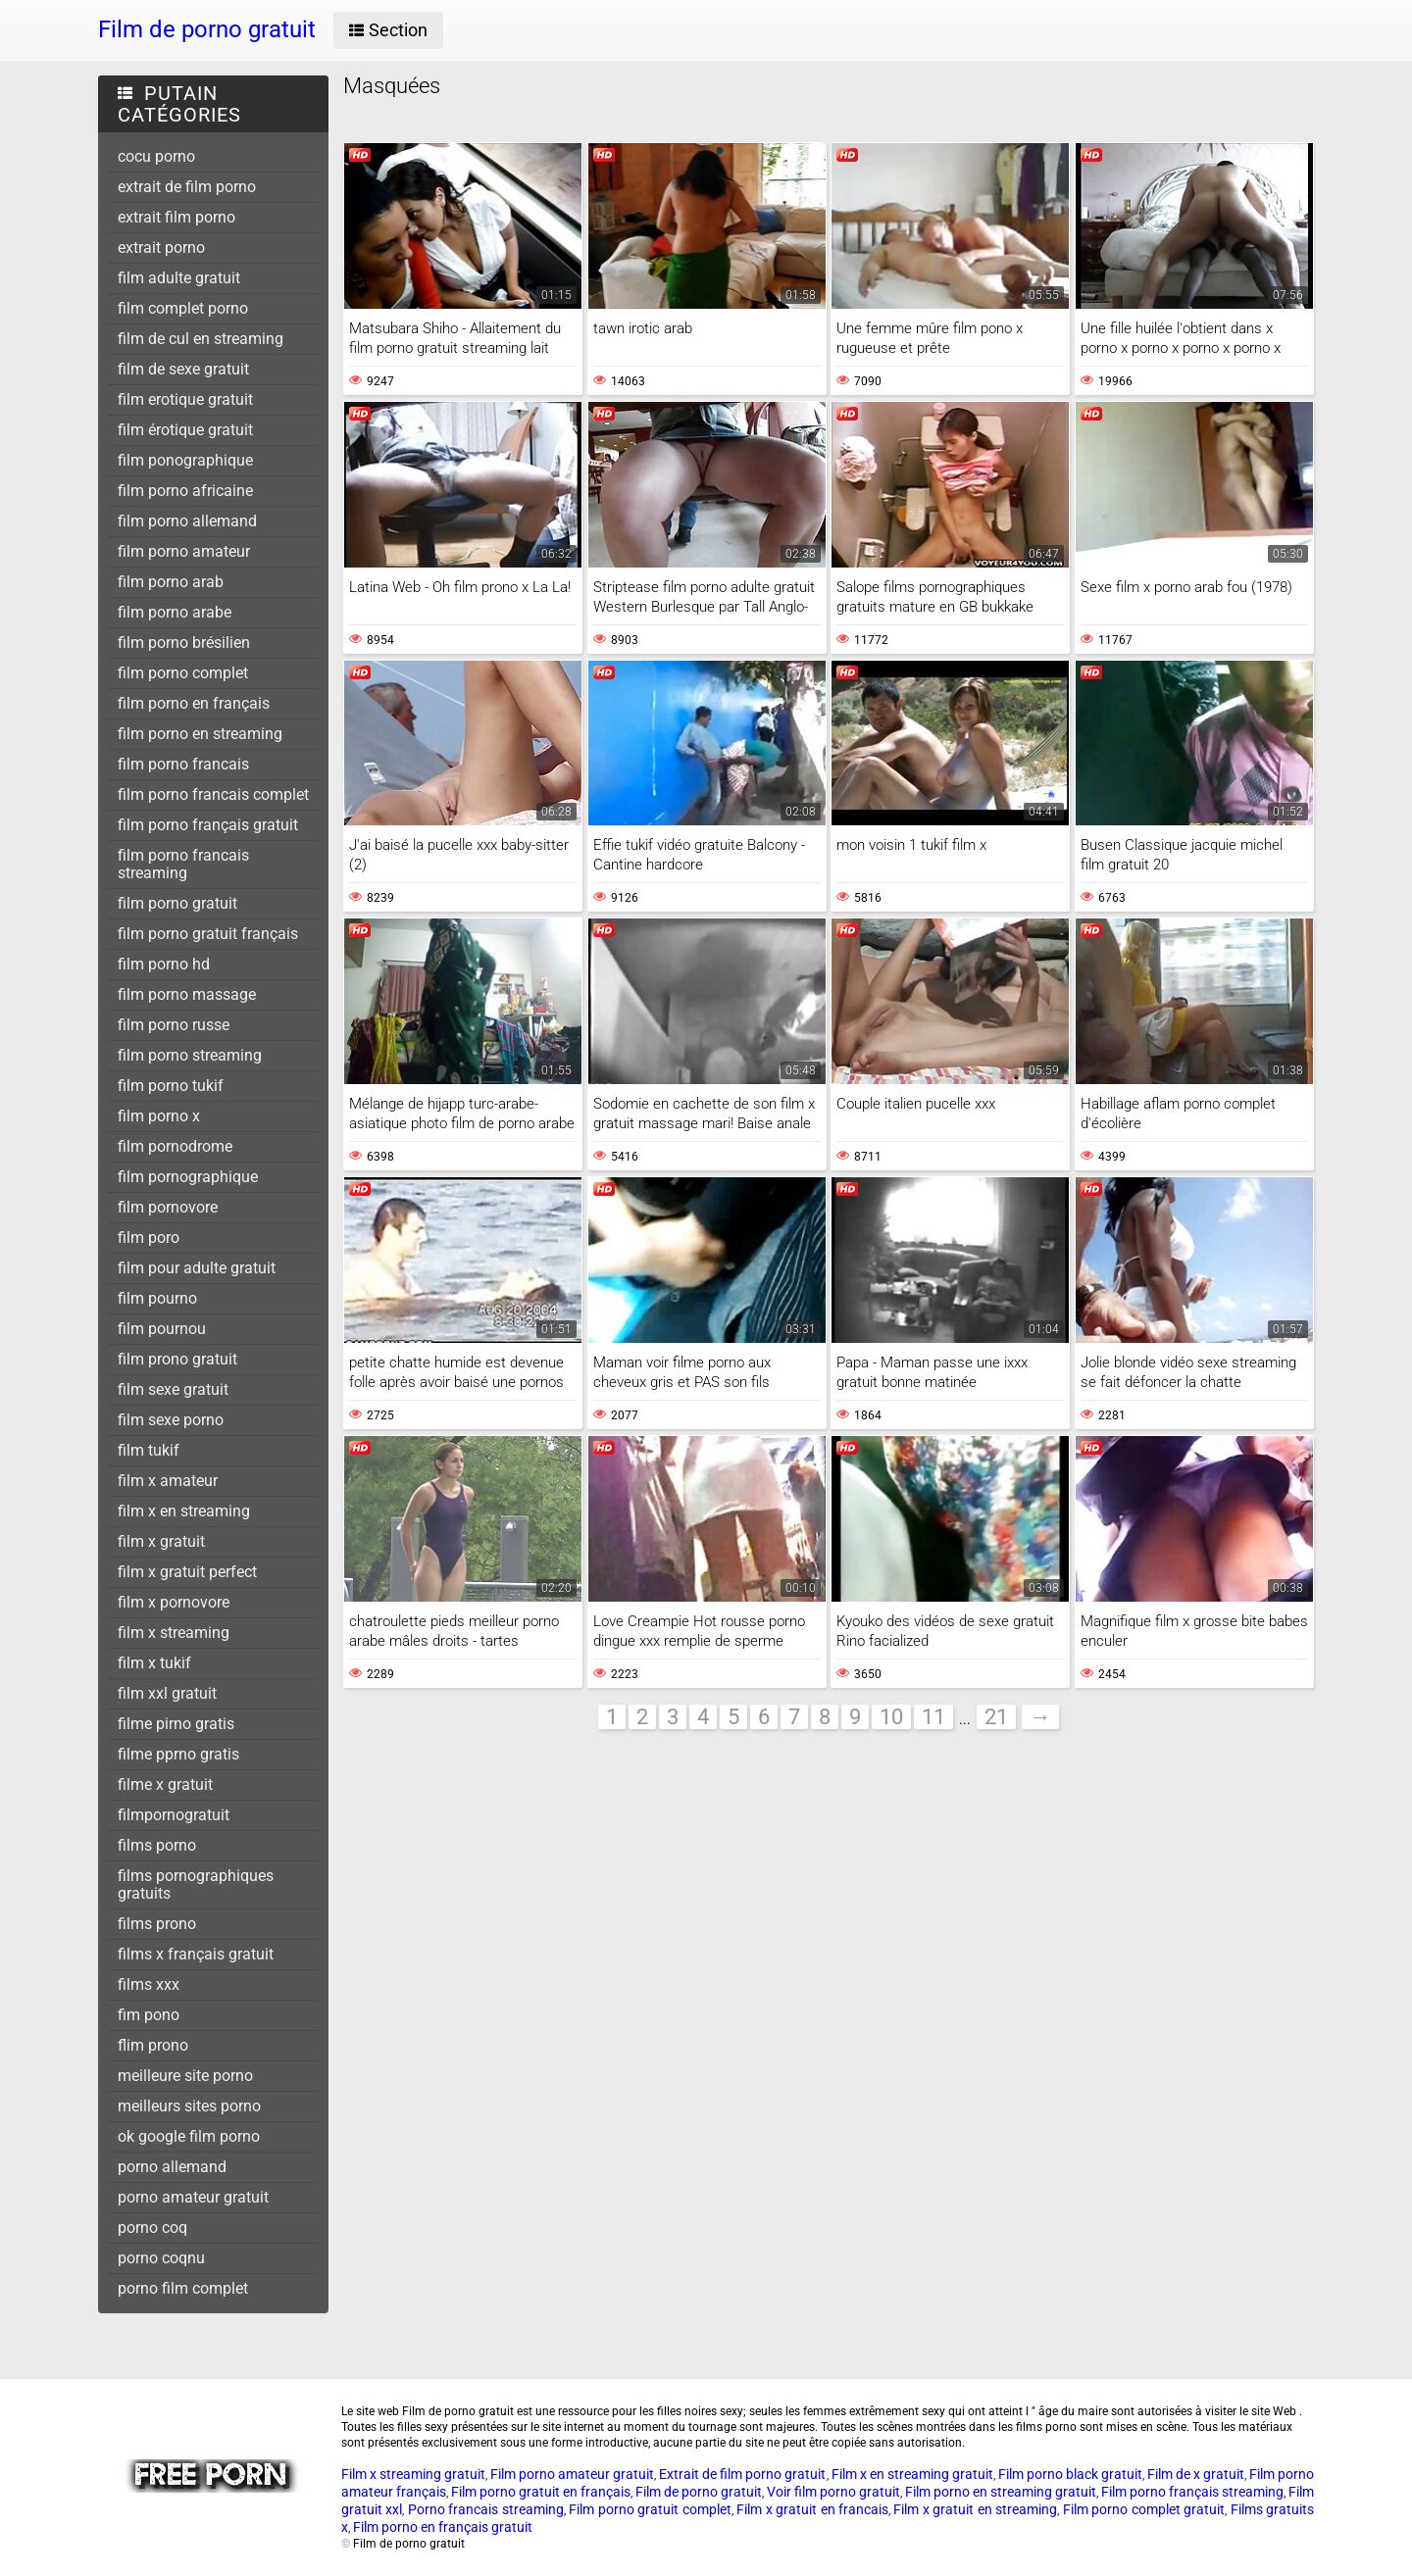 The image size is (1412, 2576). What do you see at coordinates (168, 1207) in the screenshot?
I see `film pornovore` at bounding box center [168, 1207].